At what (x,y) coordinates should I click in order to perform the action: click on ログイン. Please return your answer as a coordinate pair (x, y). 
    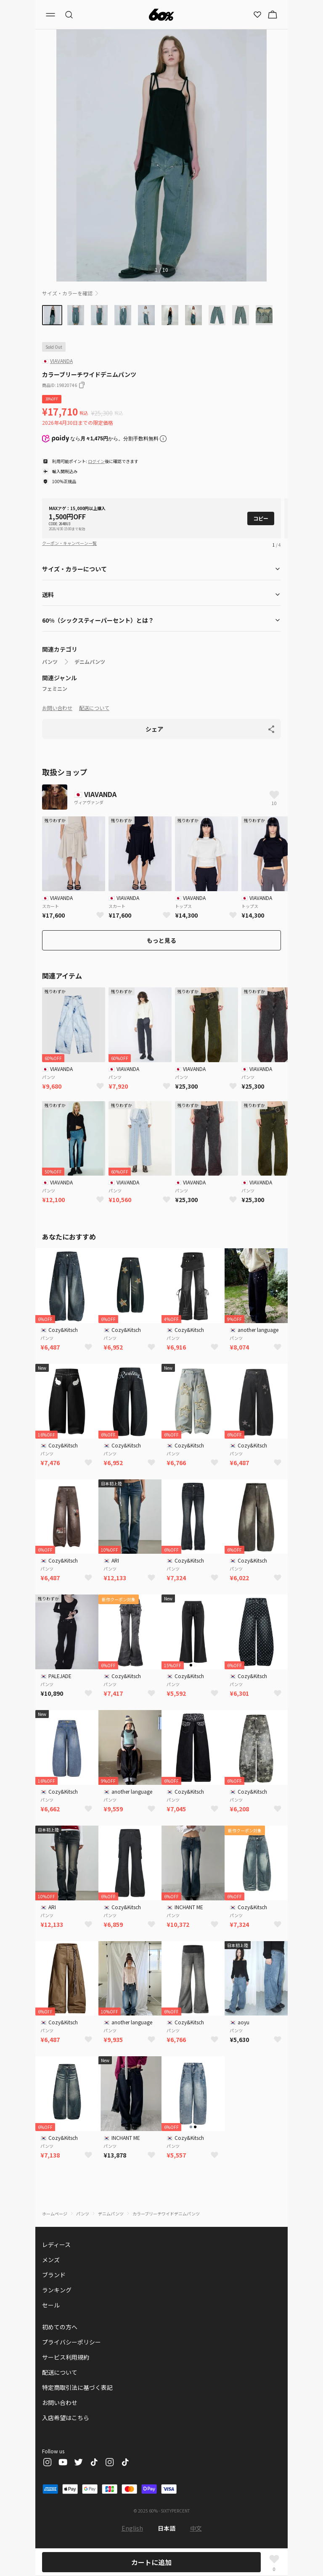
    Looking at the image, I should click on (96, 461).